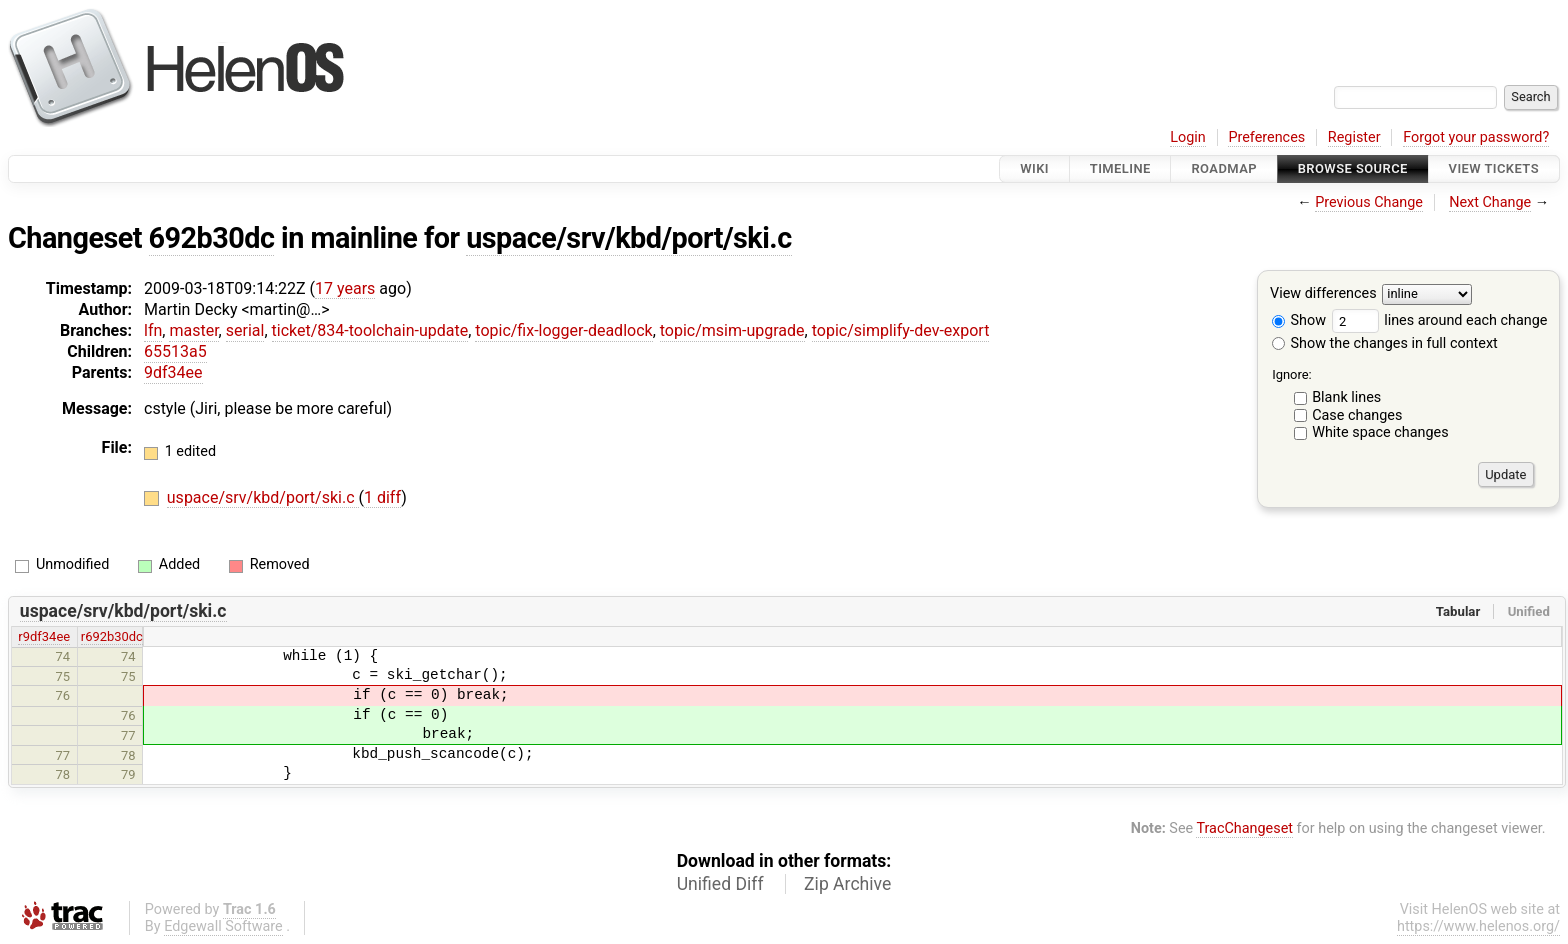 The height and width of the screenshot is (944, 1568). What do you see at coordinates (1120, 168) in the screenshot?
I see `Timeline` at bounding box center [1120, 168].